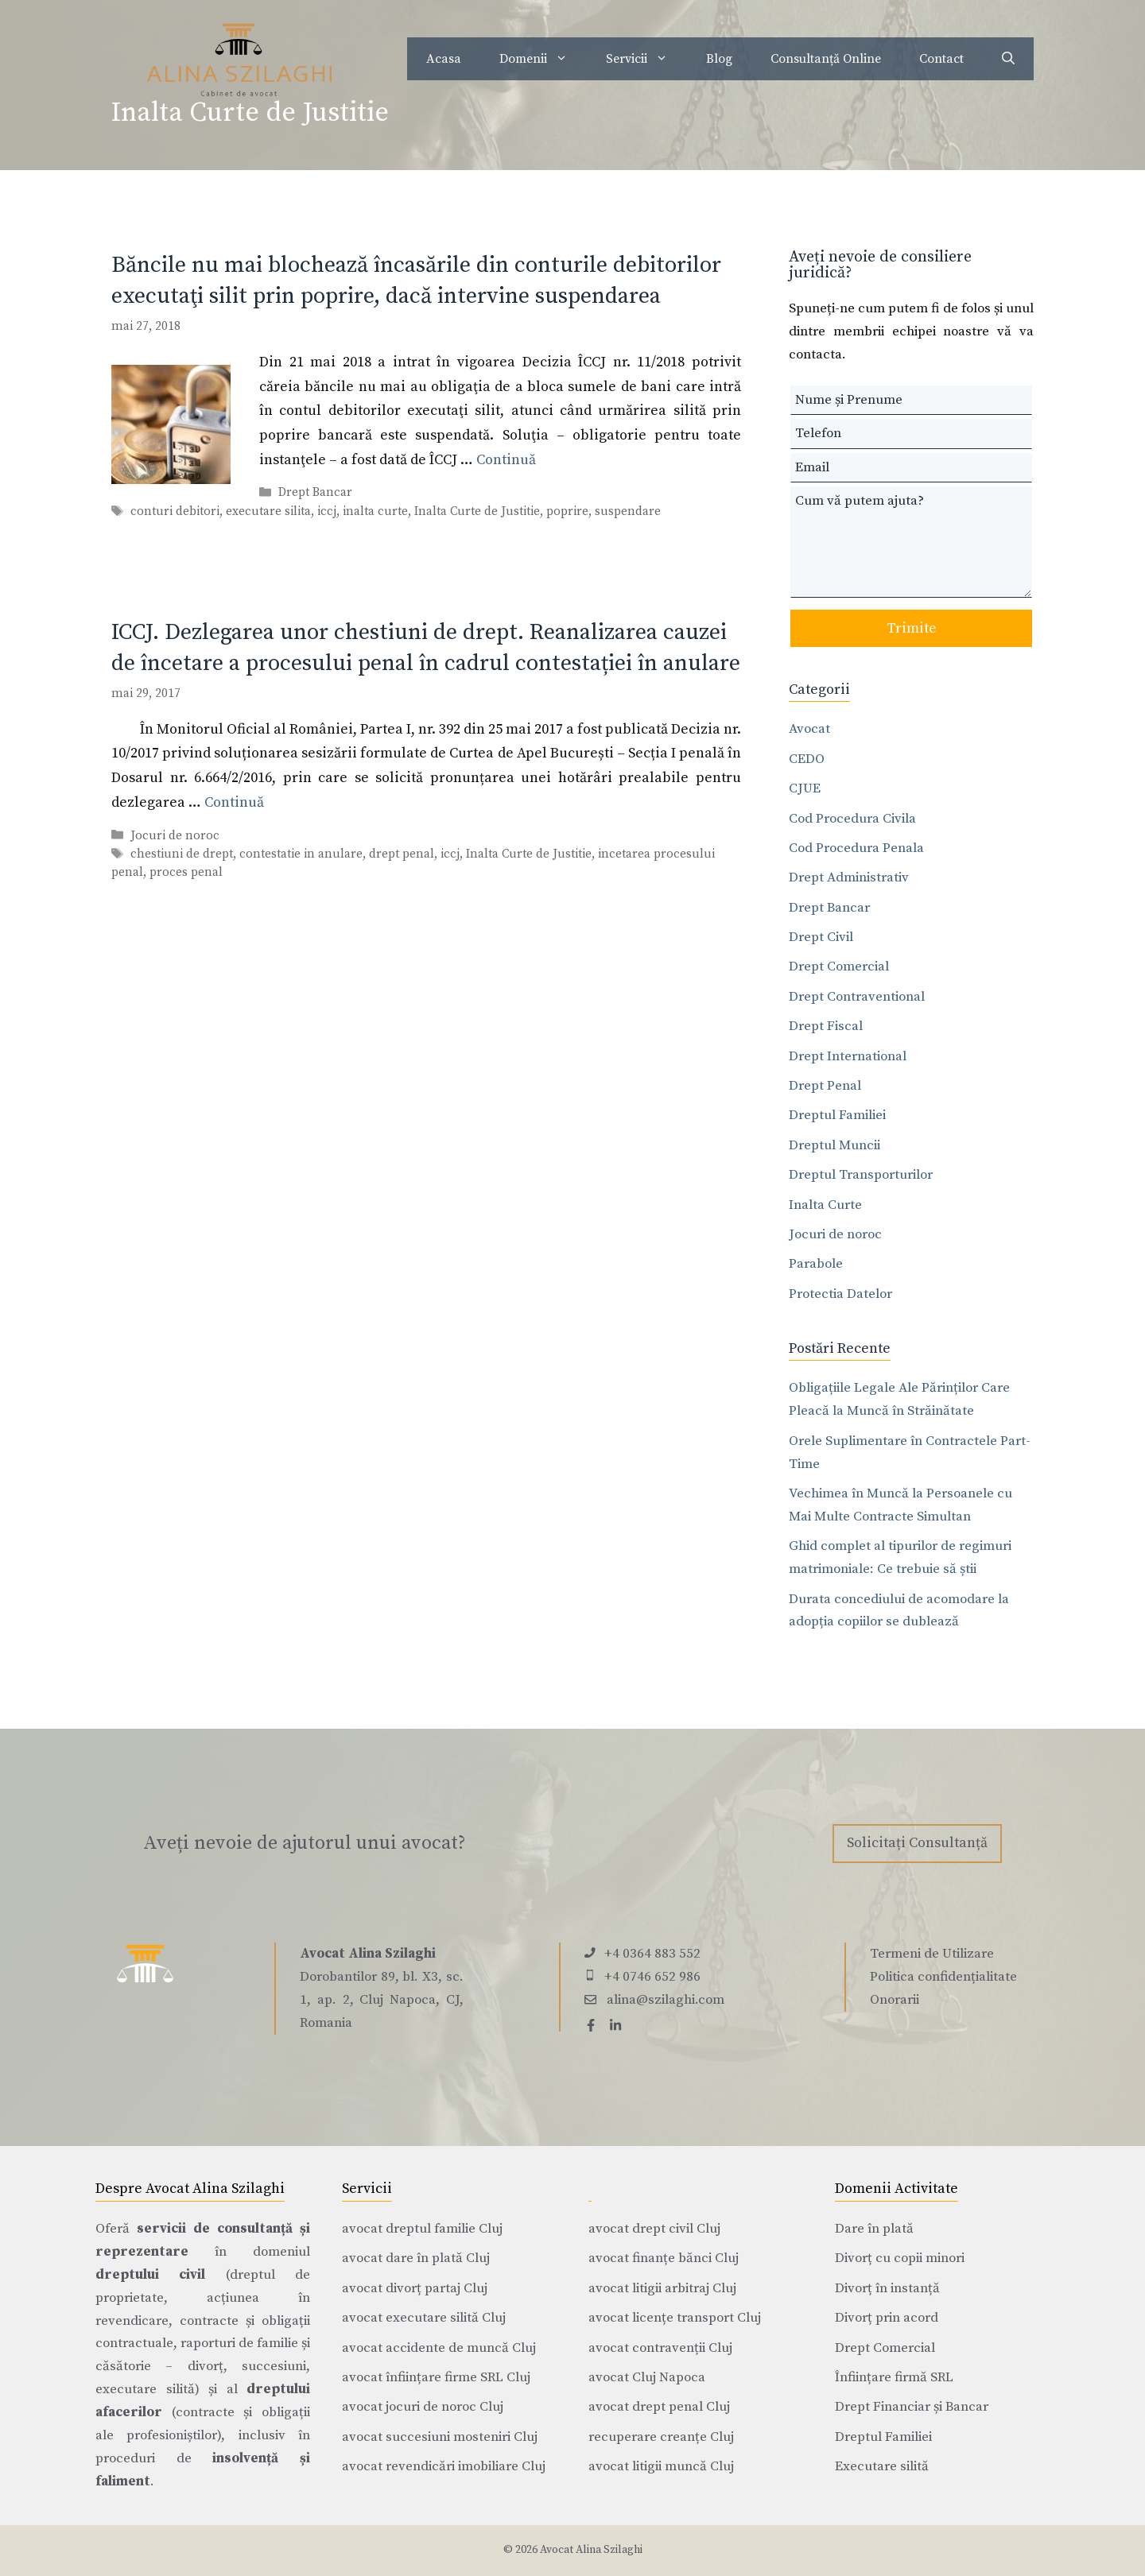 The image size is (1145, 2576). Describe the element at coordinates (840, 1294) in the screenshot. I see `Protectia Datelor` at that location.